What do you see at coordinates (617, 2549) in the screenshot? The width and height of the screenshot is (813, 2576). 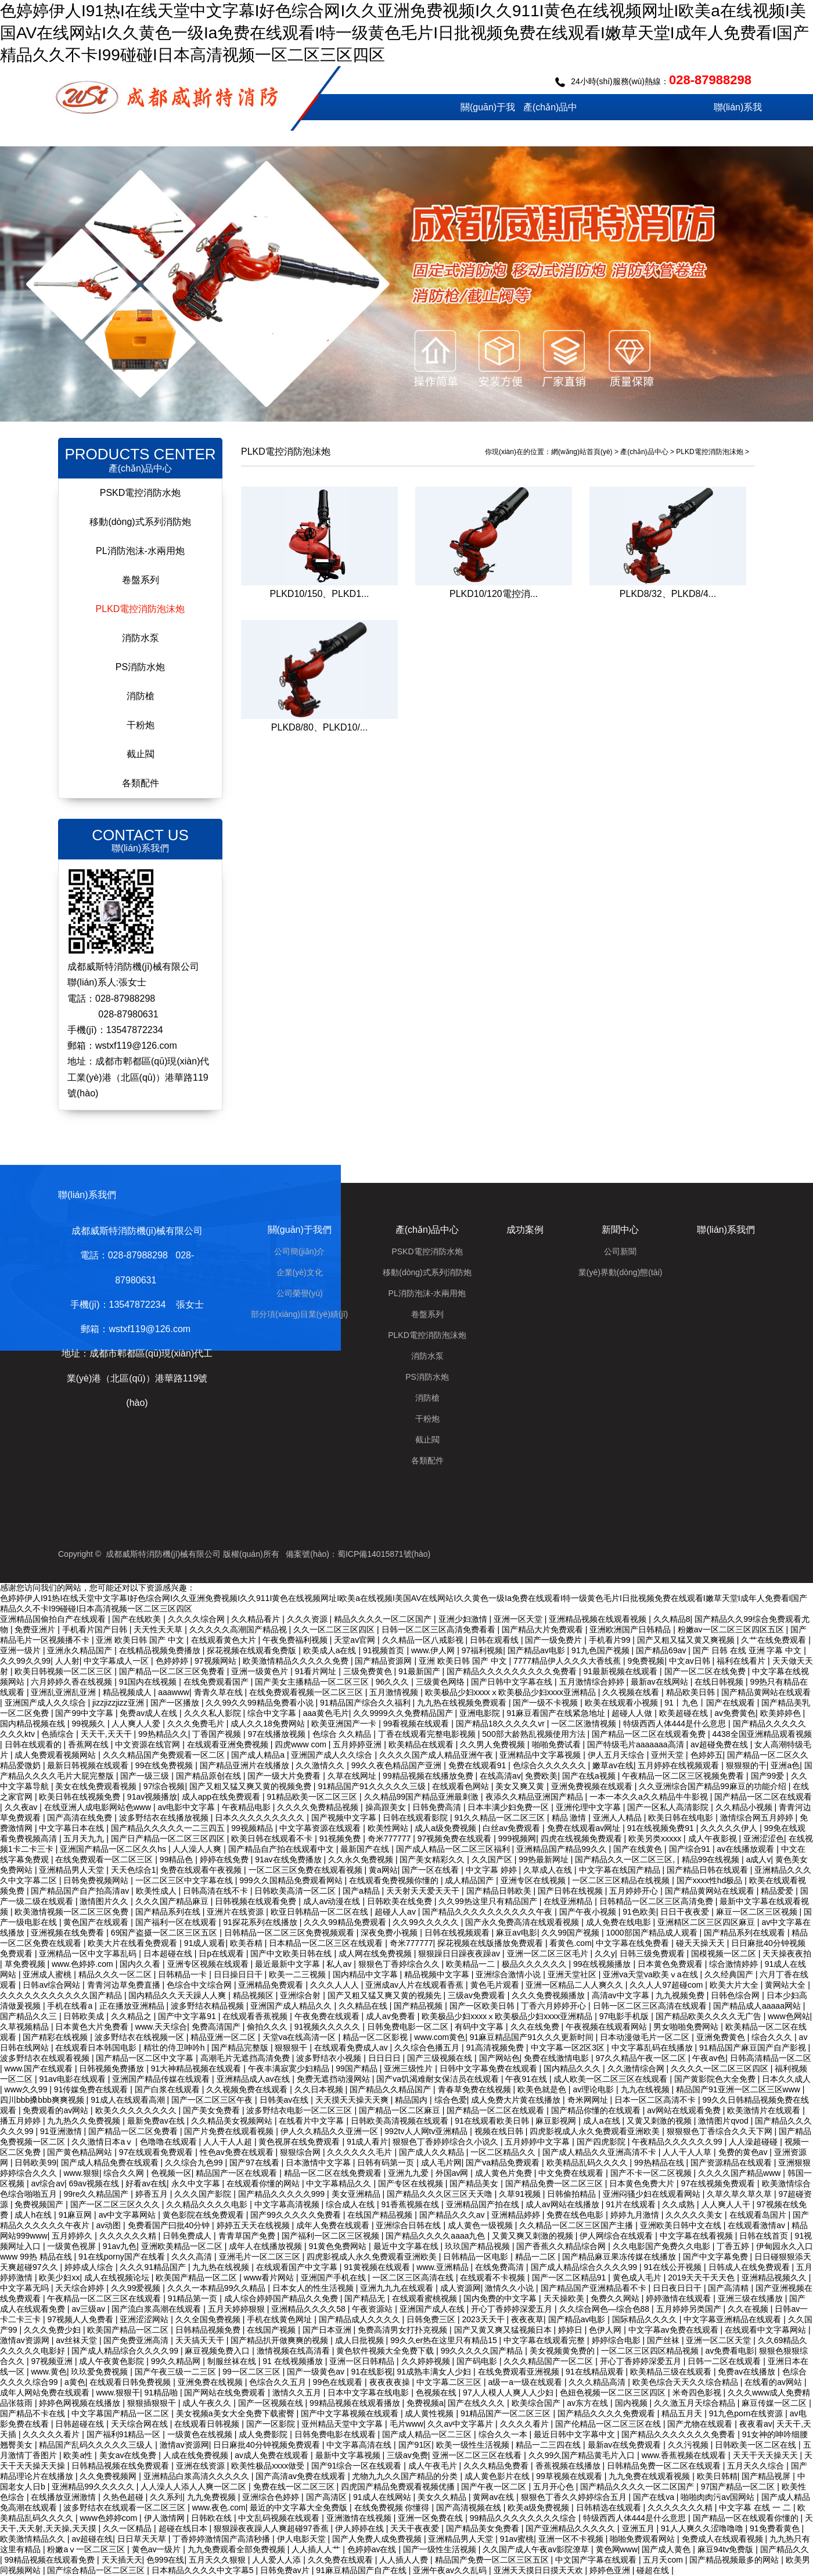 I see `黄色网www` at bounding box center [617, 2549].